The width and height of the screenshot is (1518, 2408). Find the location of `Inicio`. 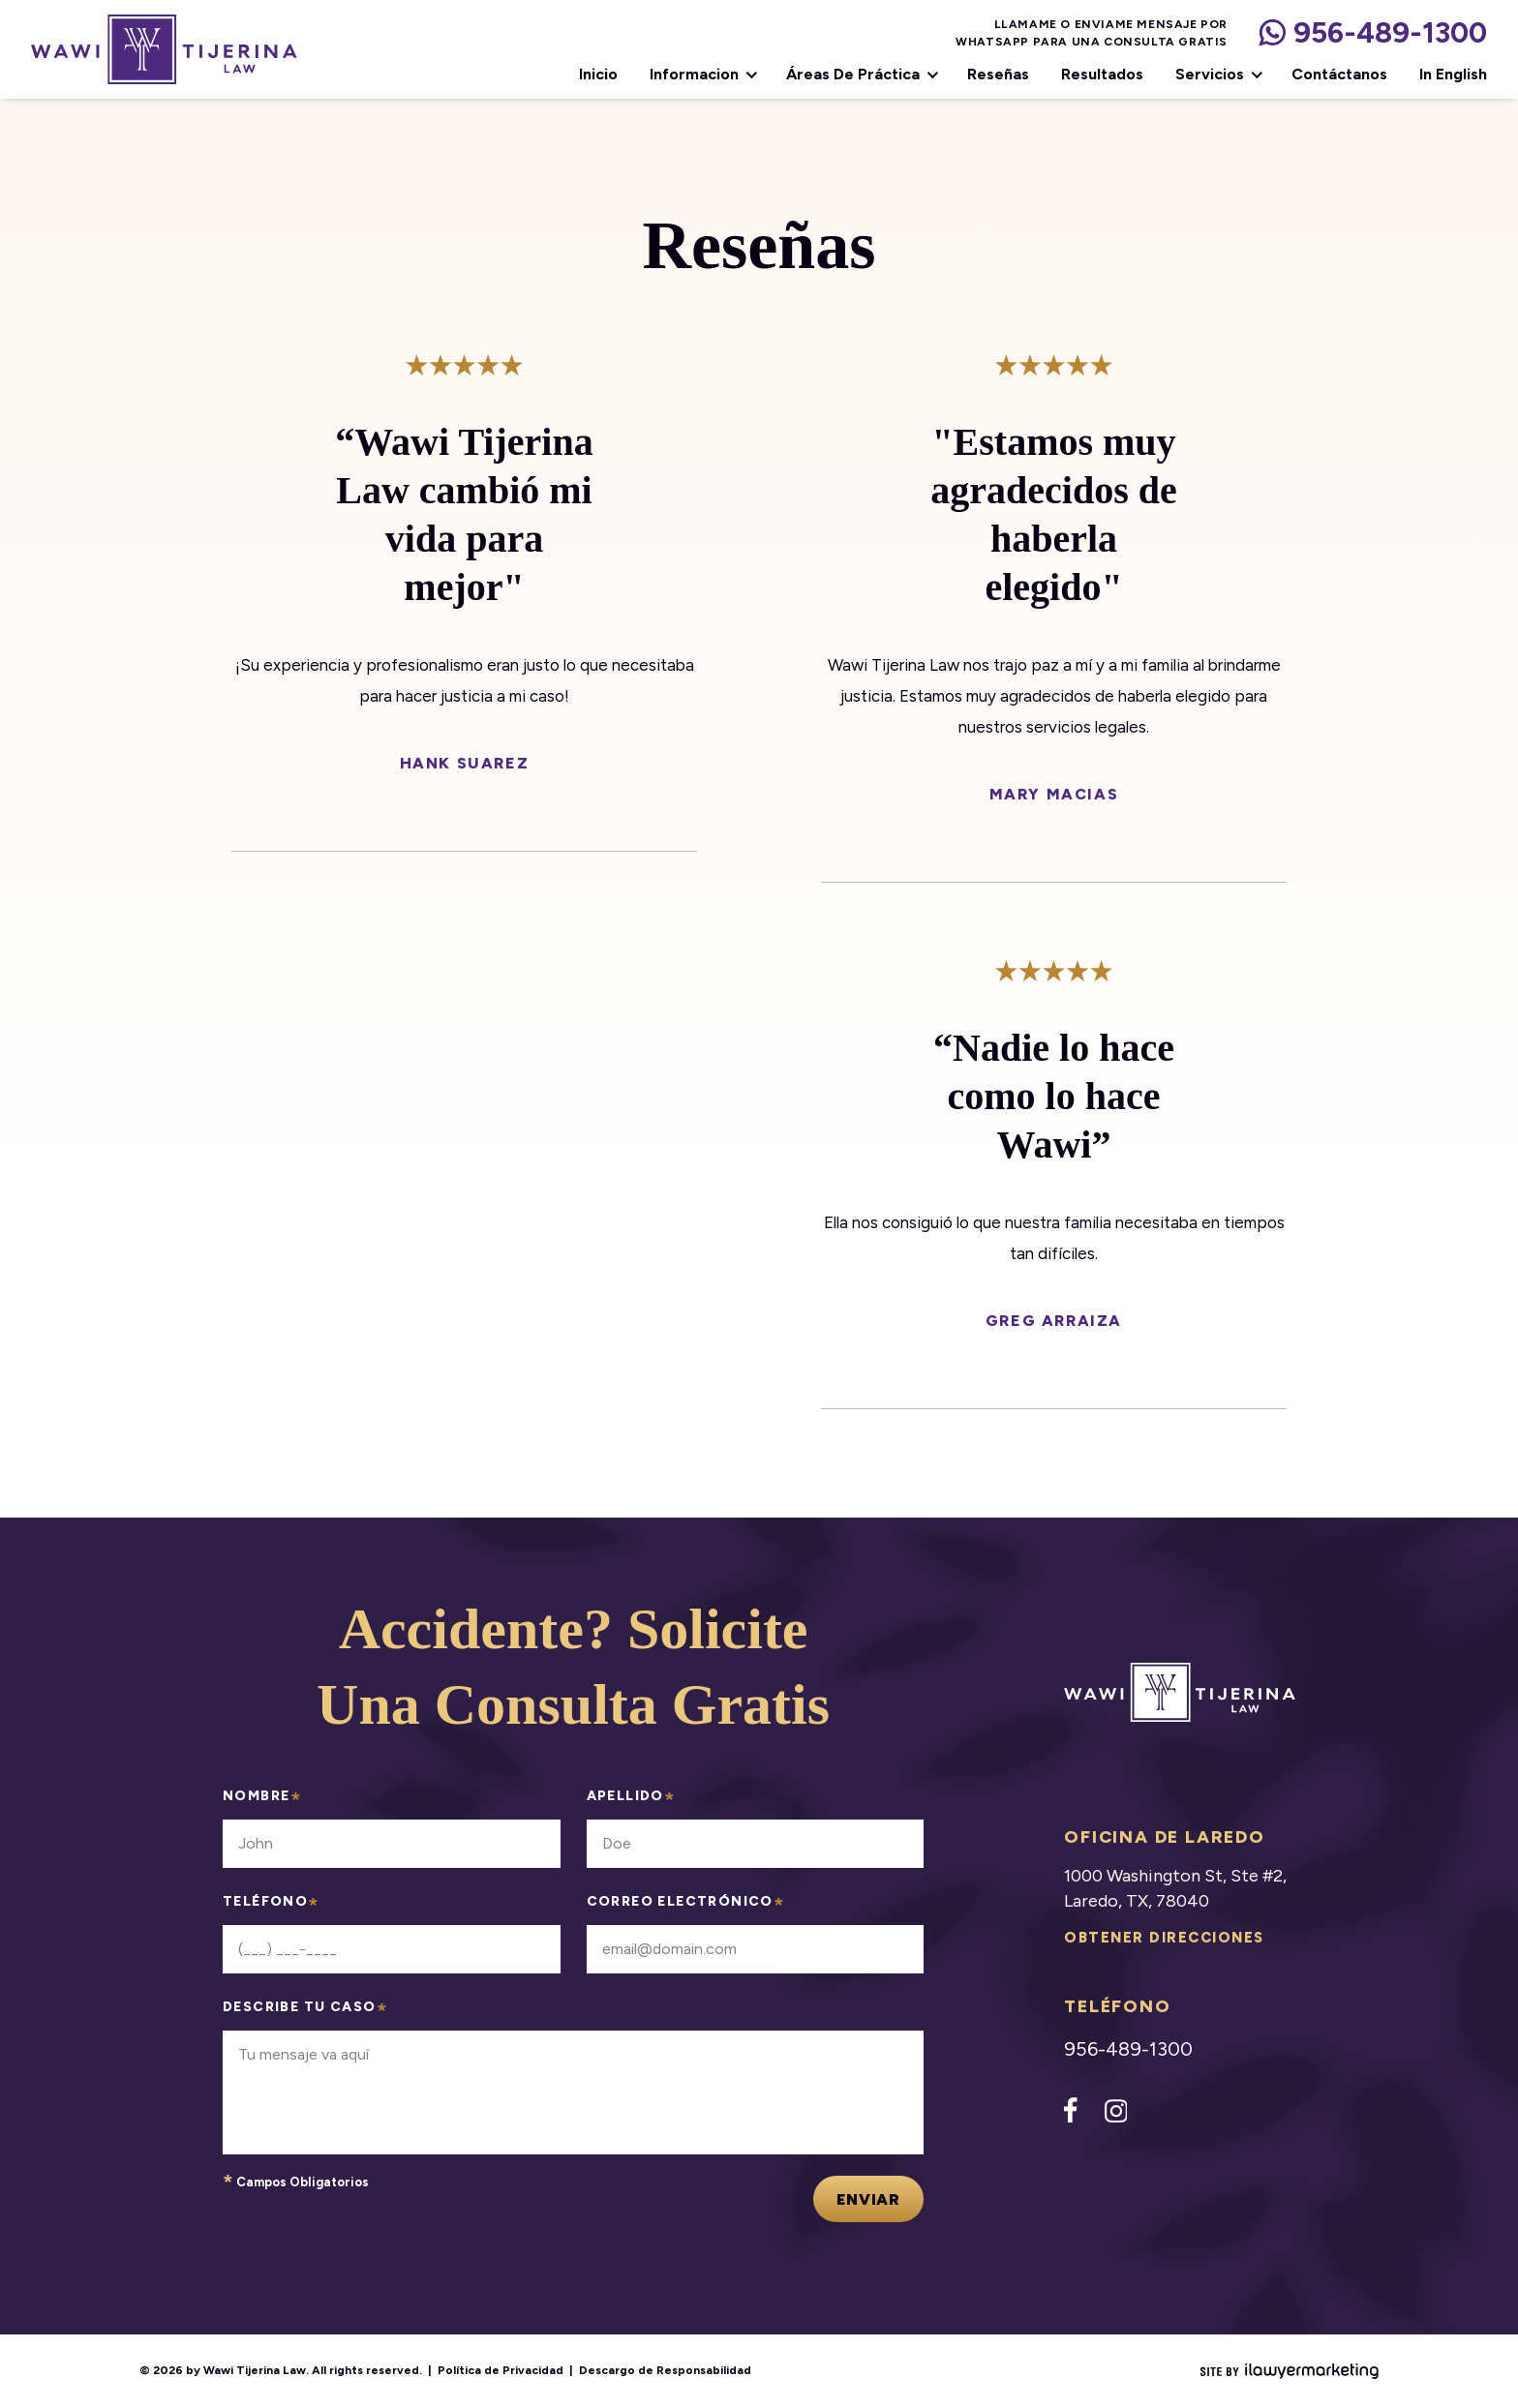

Inicio is located at coordinates (598, 74).